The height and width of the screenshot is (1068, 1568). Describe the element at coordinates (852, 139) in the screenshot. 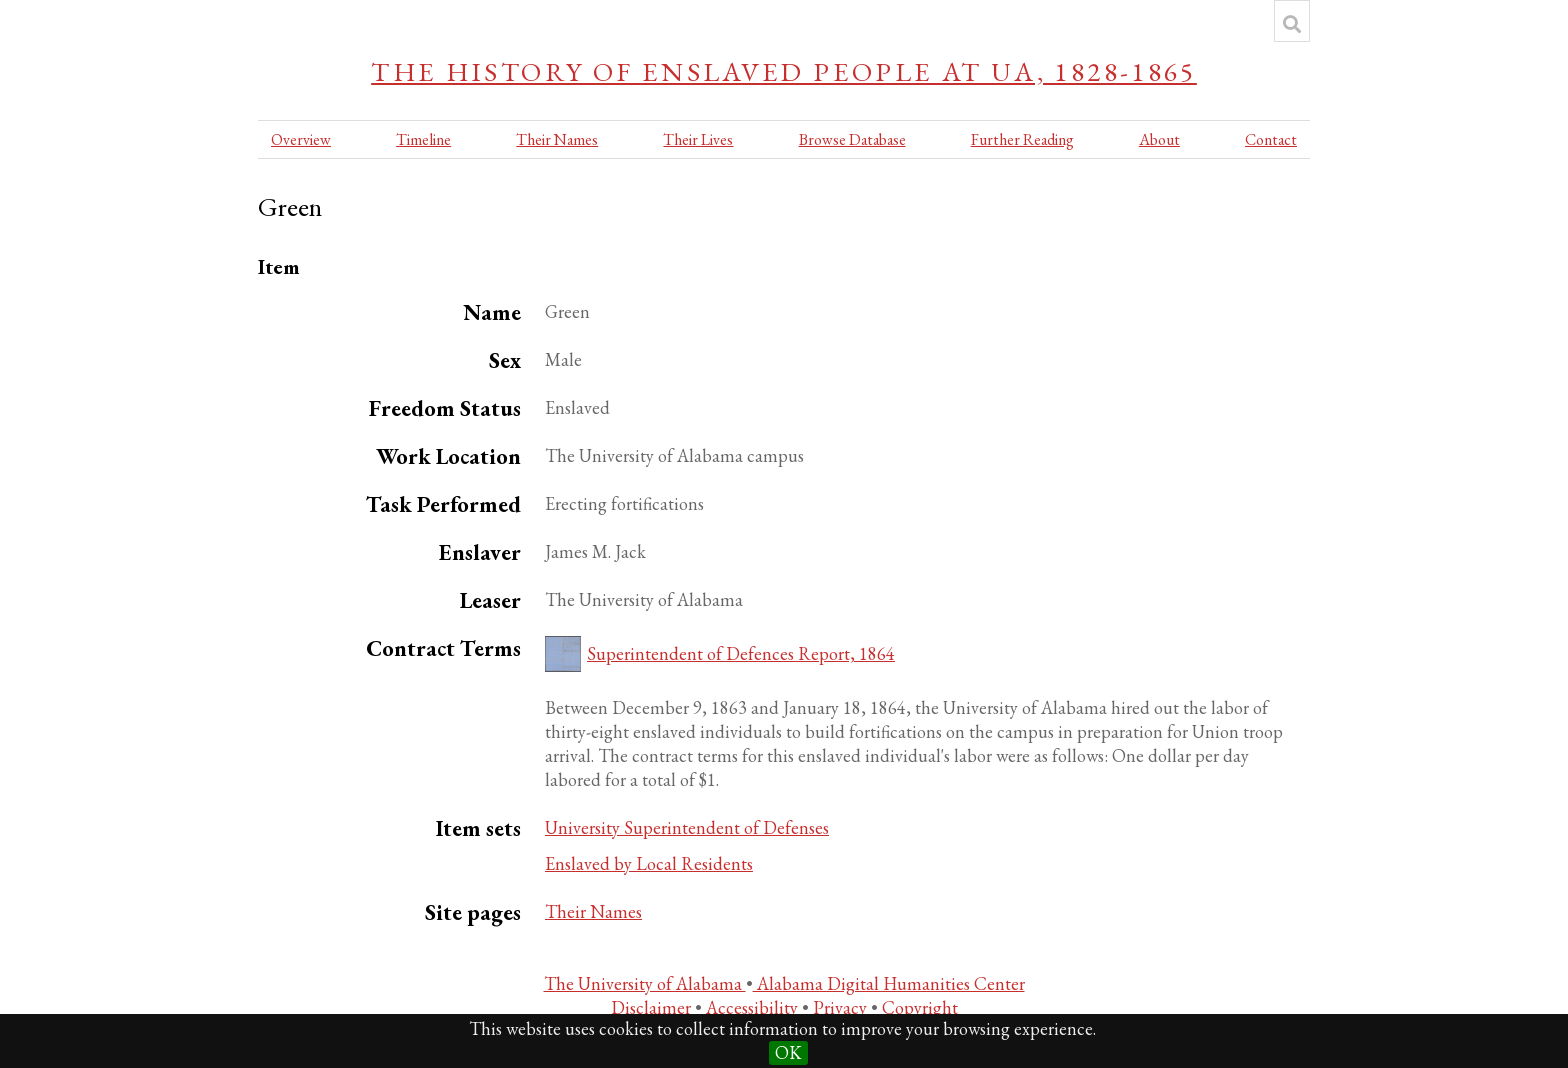

I see `Browse Database` at that location.